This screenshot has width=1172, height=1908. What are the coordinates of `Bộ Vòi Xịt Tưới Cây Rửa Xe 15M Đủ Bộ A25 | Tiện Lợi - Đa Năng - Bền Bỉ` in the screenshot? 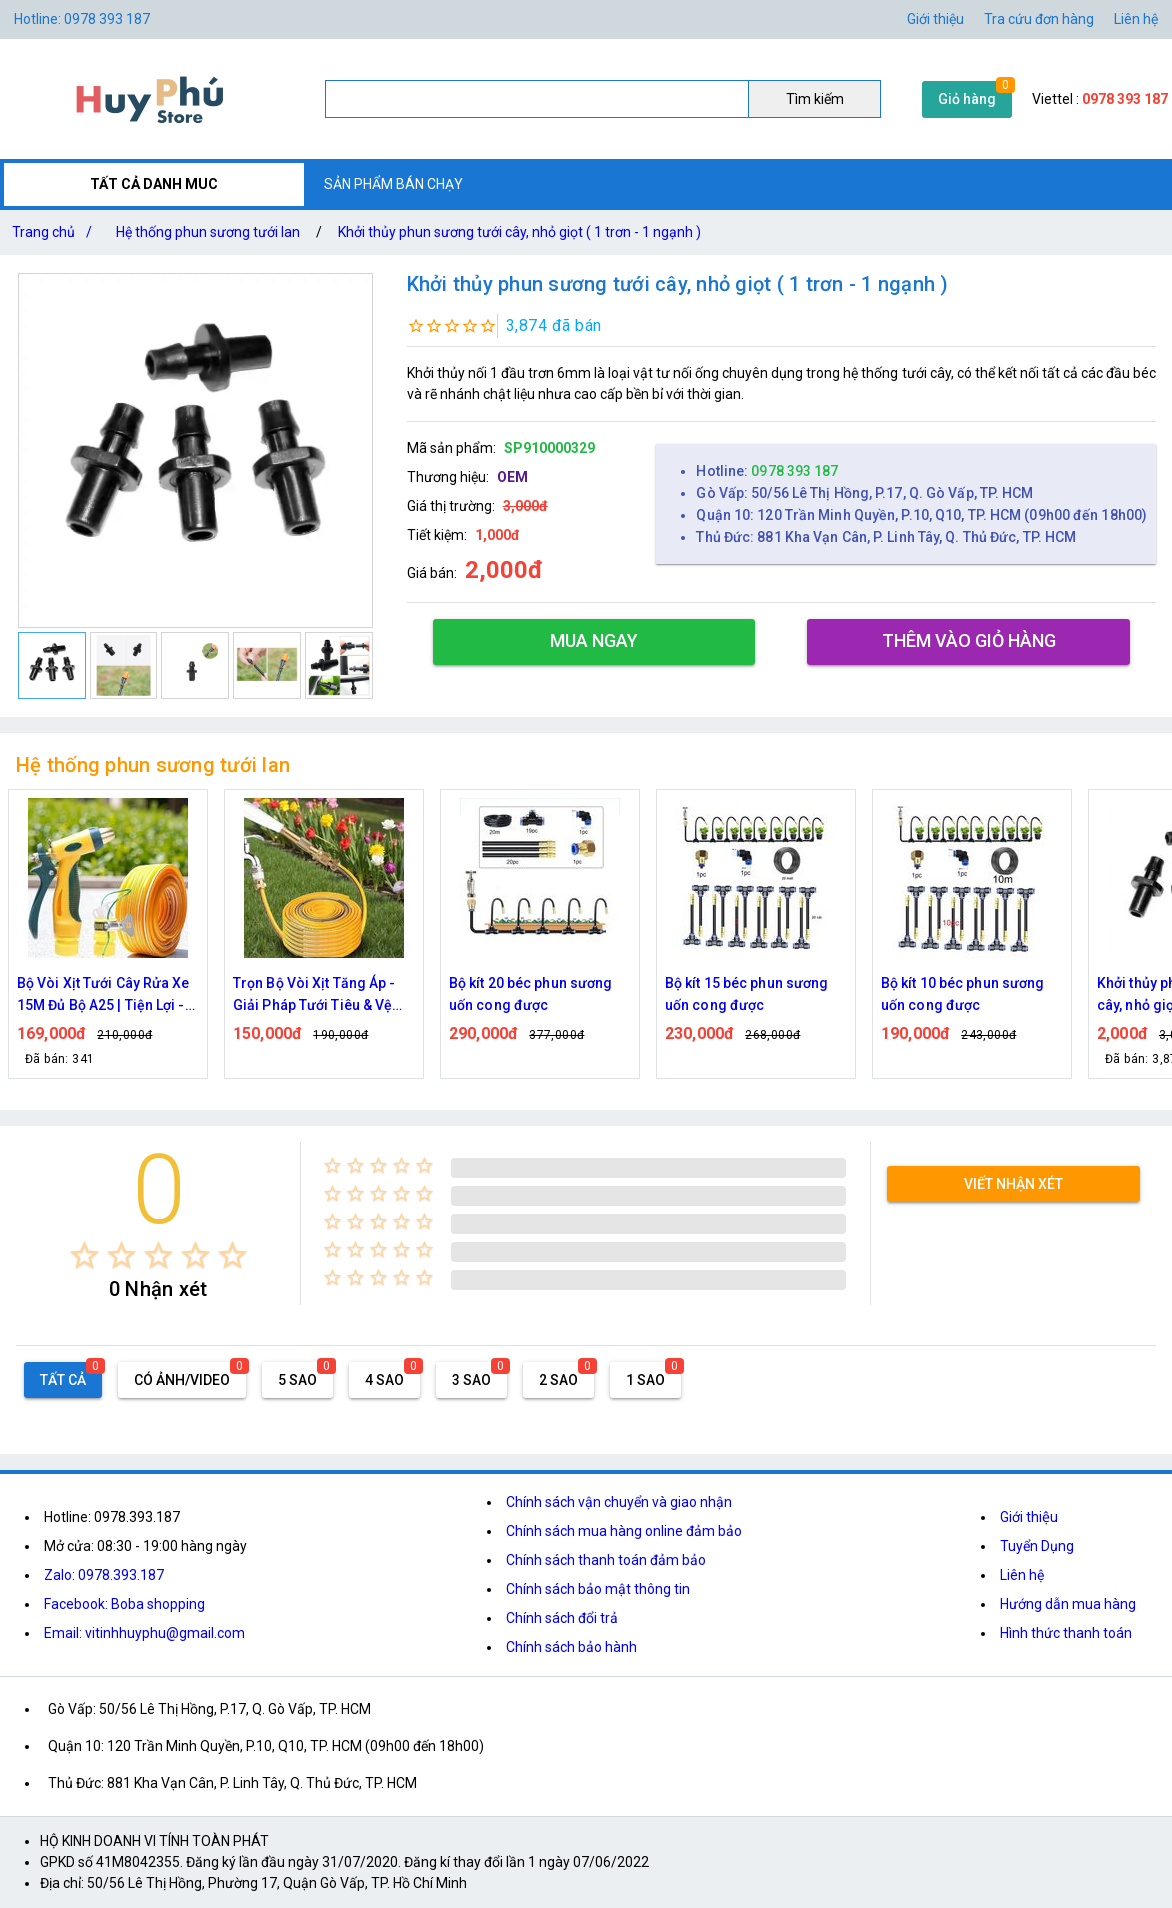 It's located at (103, 995).